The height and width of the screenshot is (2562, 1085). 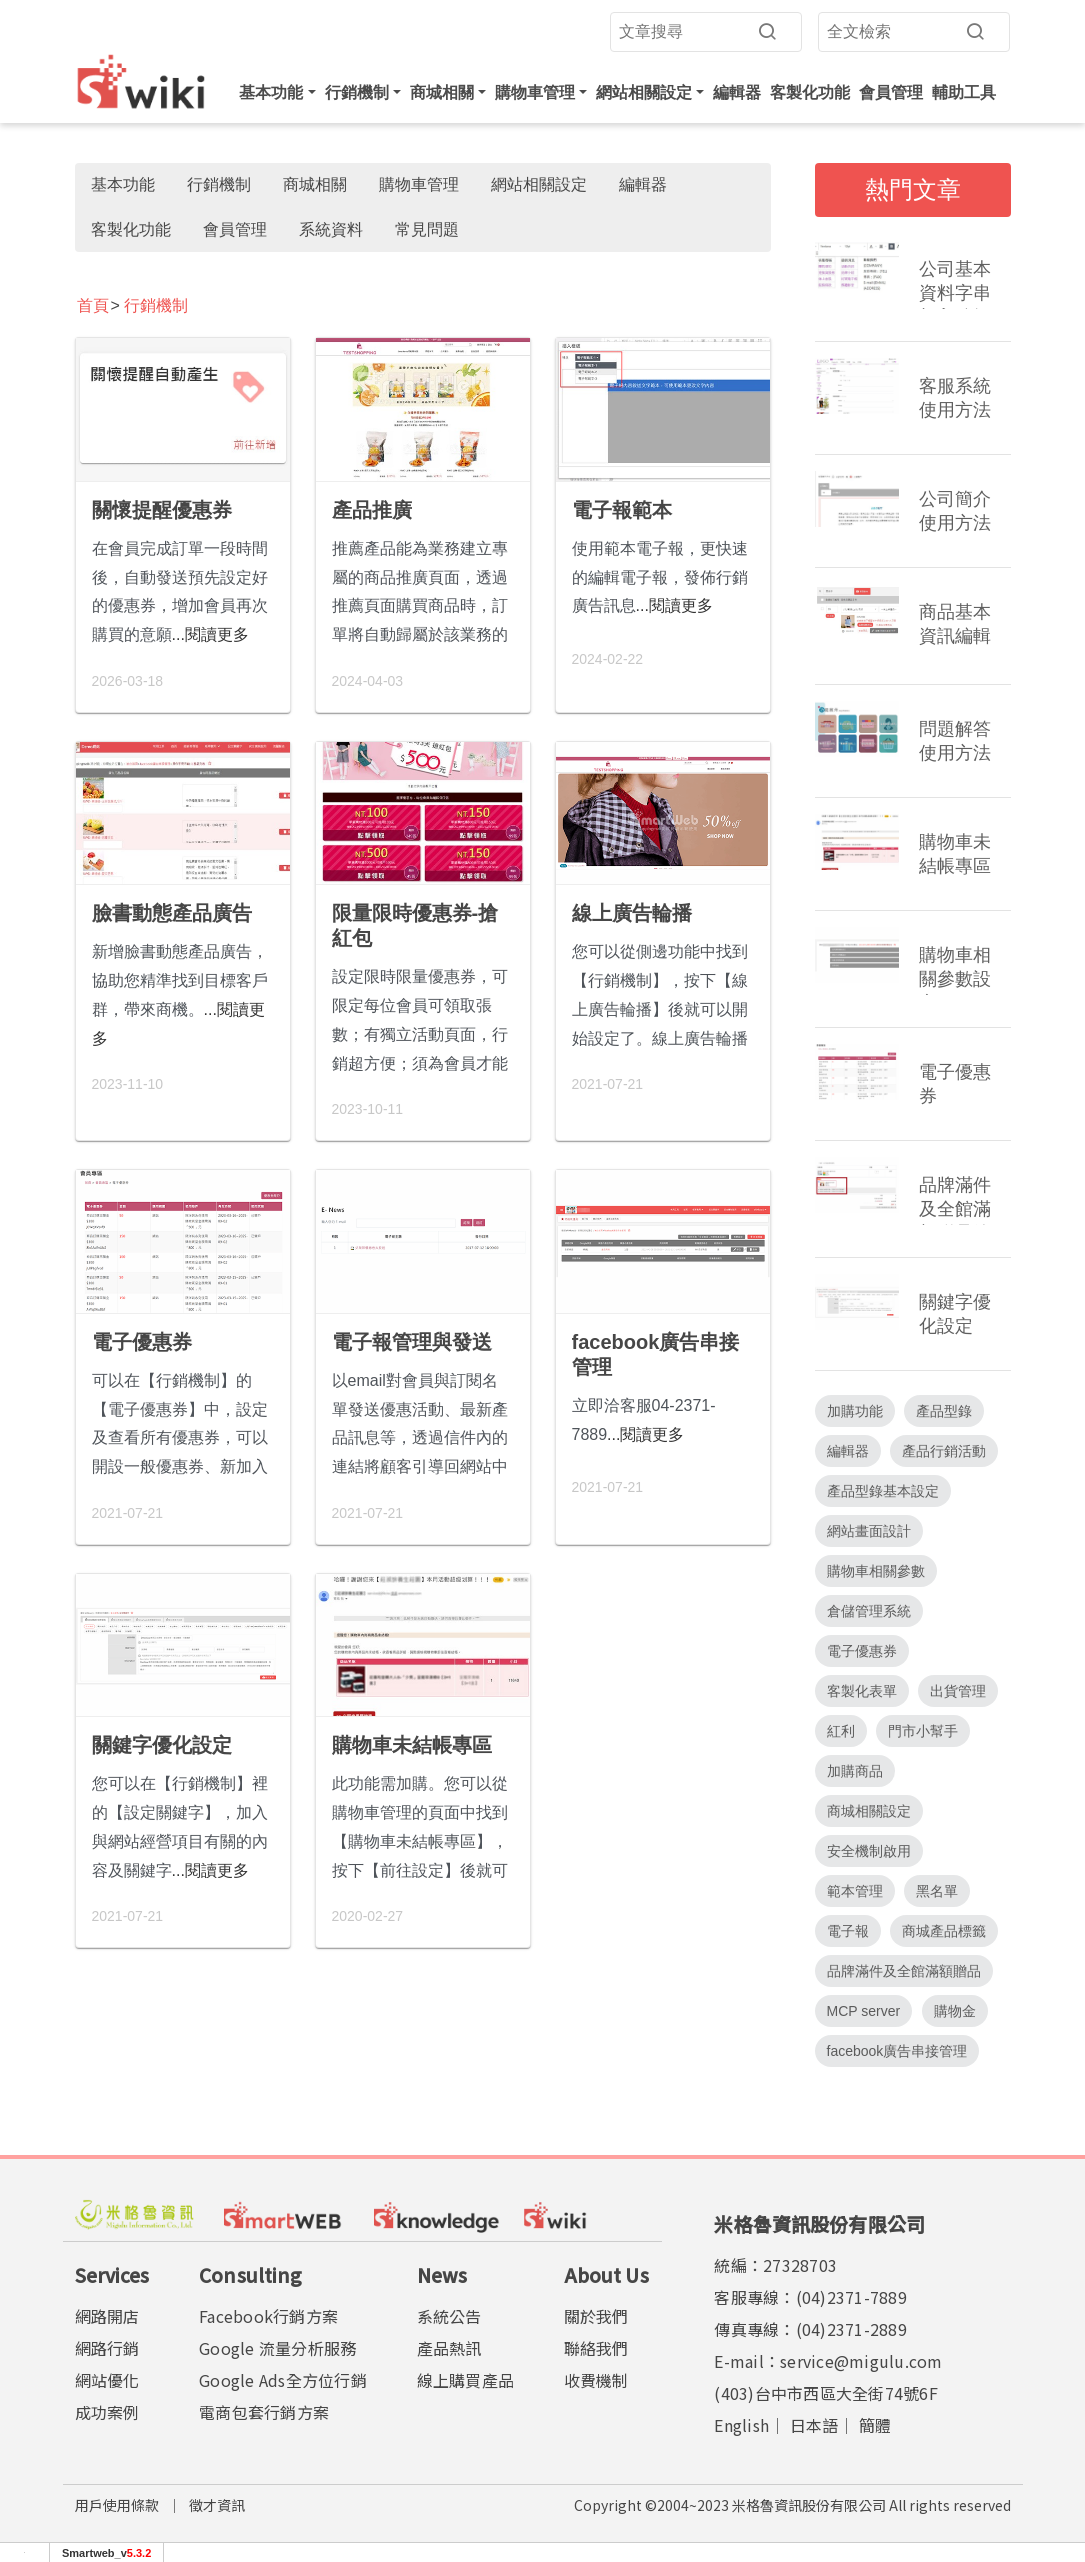 What do you see at coordinates (442, 92) in the screenshot?
I see `商城相關 [button]` at bounding box center [442, 92].